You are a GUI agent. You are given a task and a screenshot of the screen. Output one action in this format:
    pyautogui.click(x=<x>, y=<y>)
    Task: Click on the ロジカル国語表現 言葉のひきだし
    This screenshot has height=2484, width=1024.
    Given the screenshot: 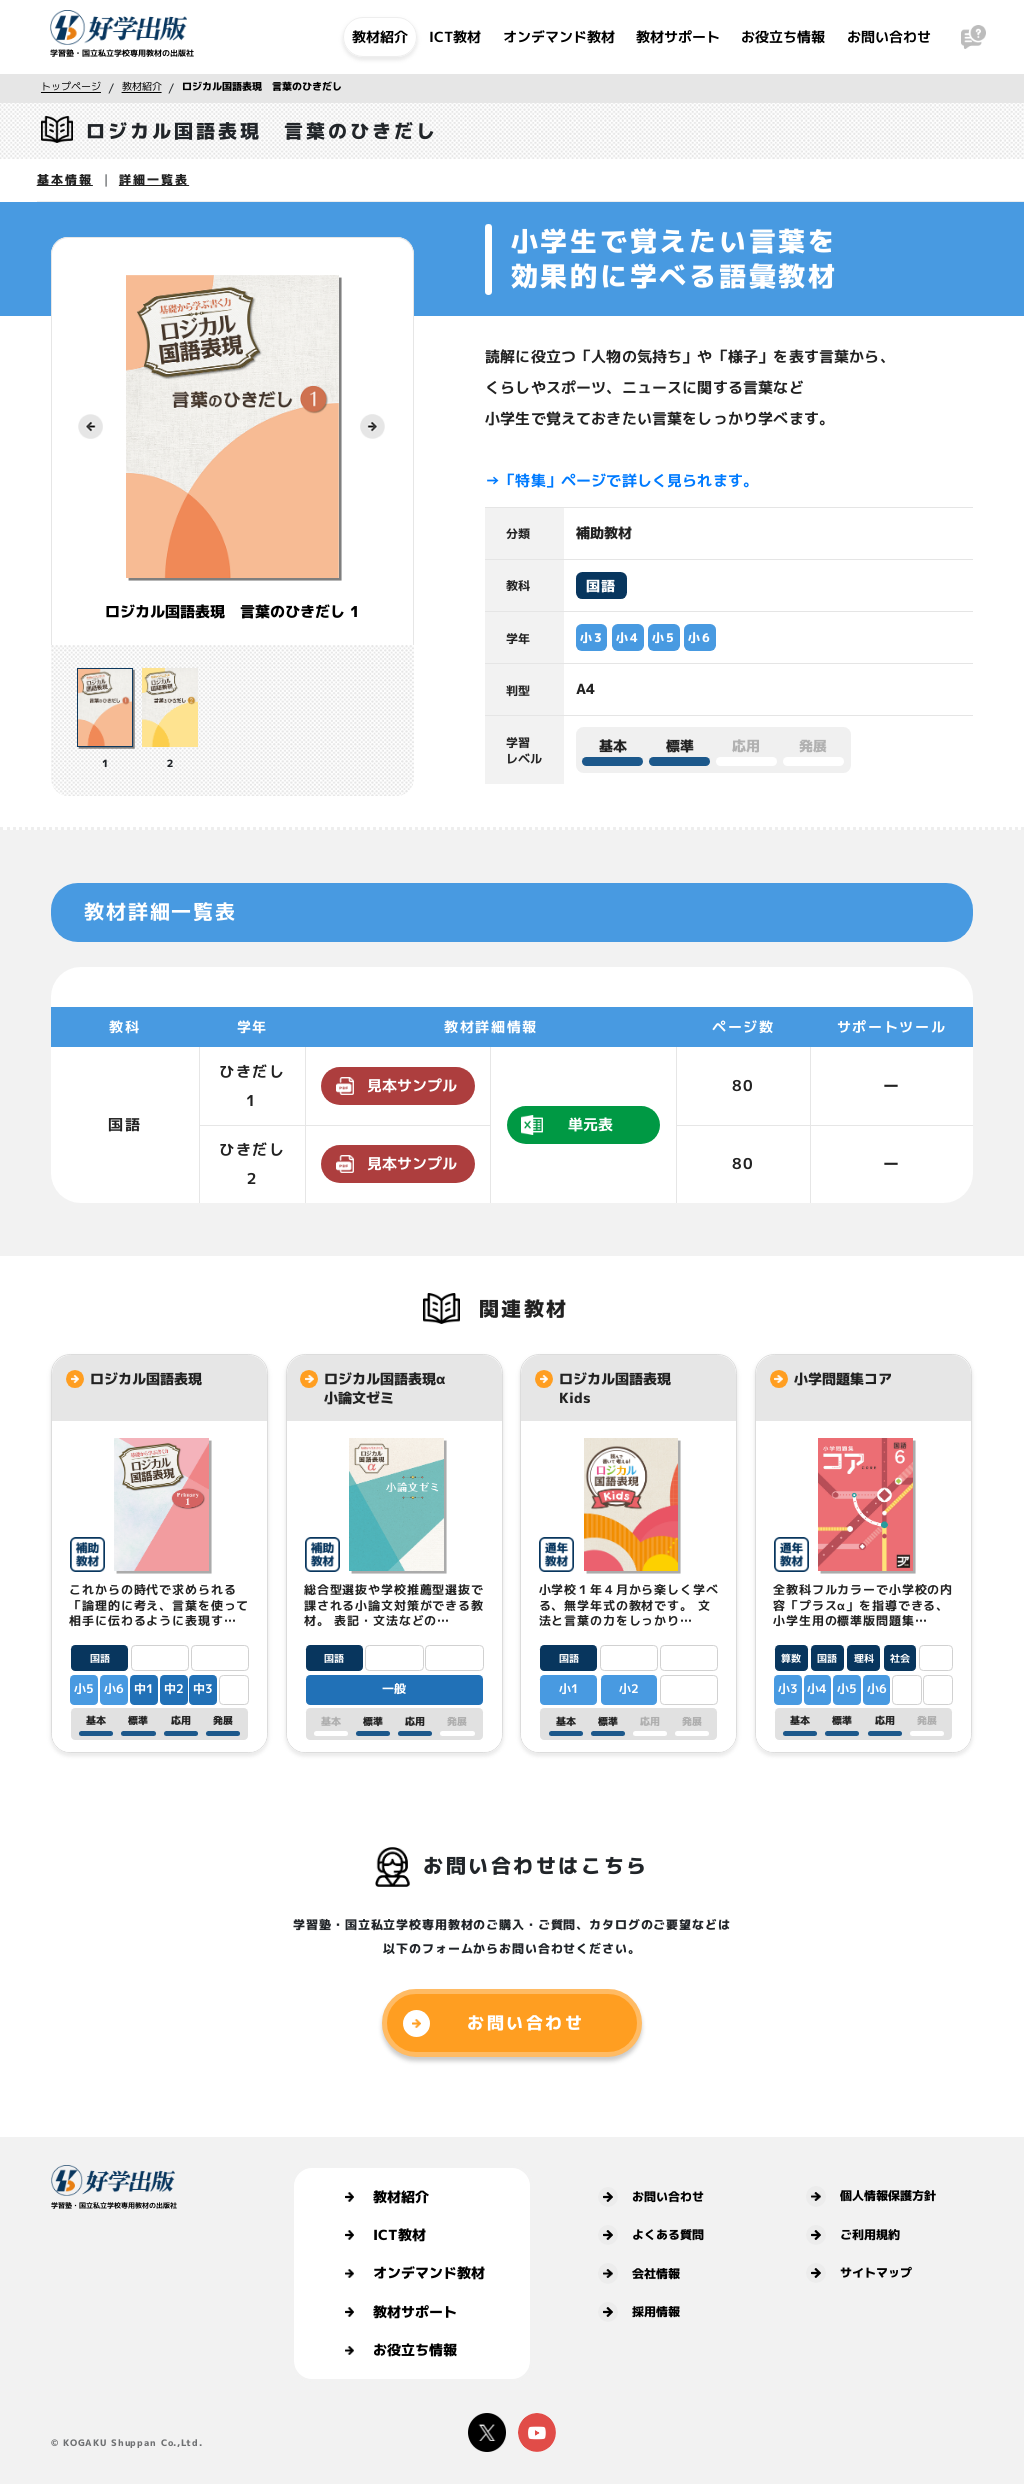 What is the action you would take?
    pyautogui.click(x=262, y=86)
    